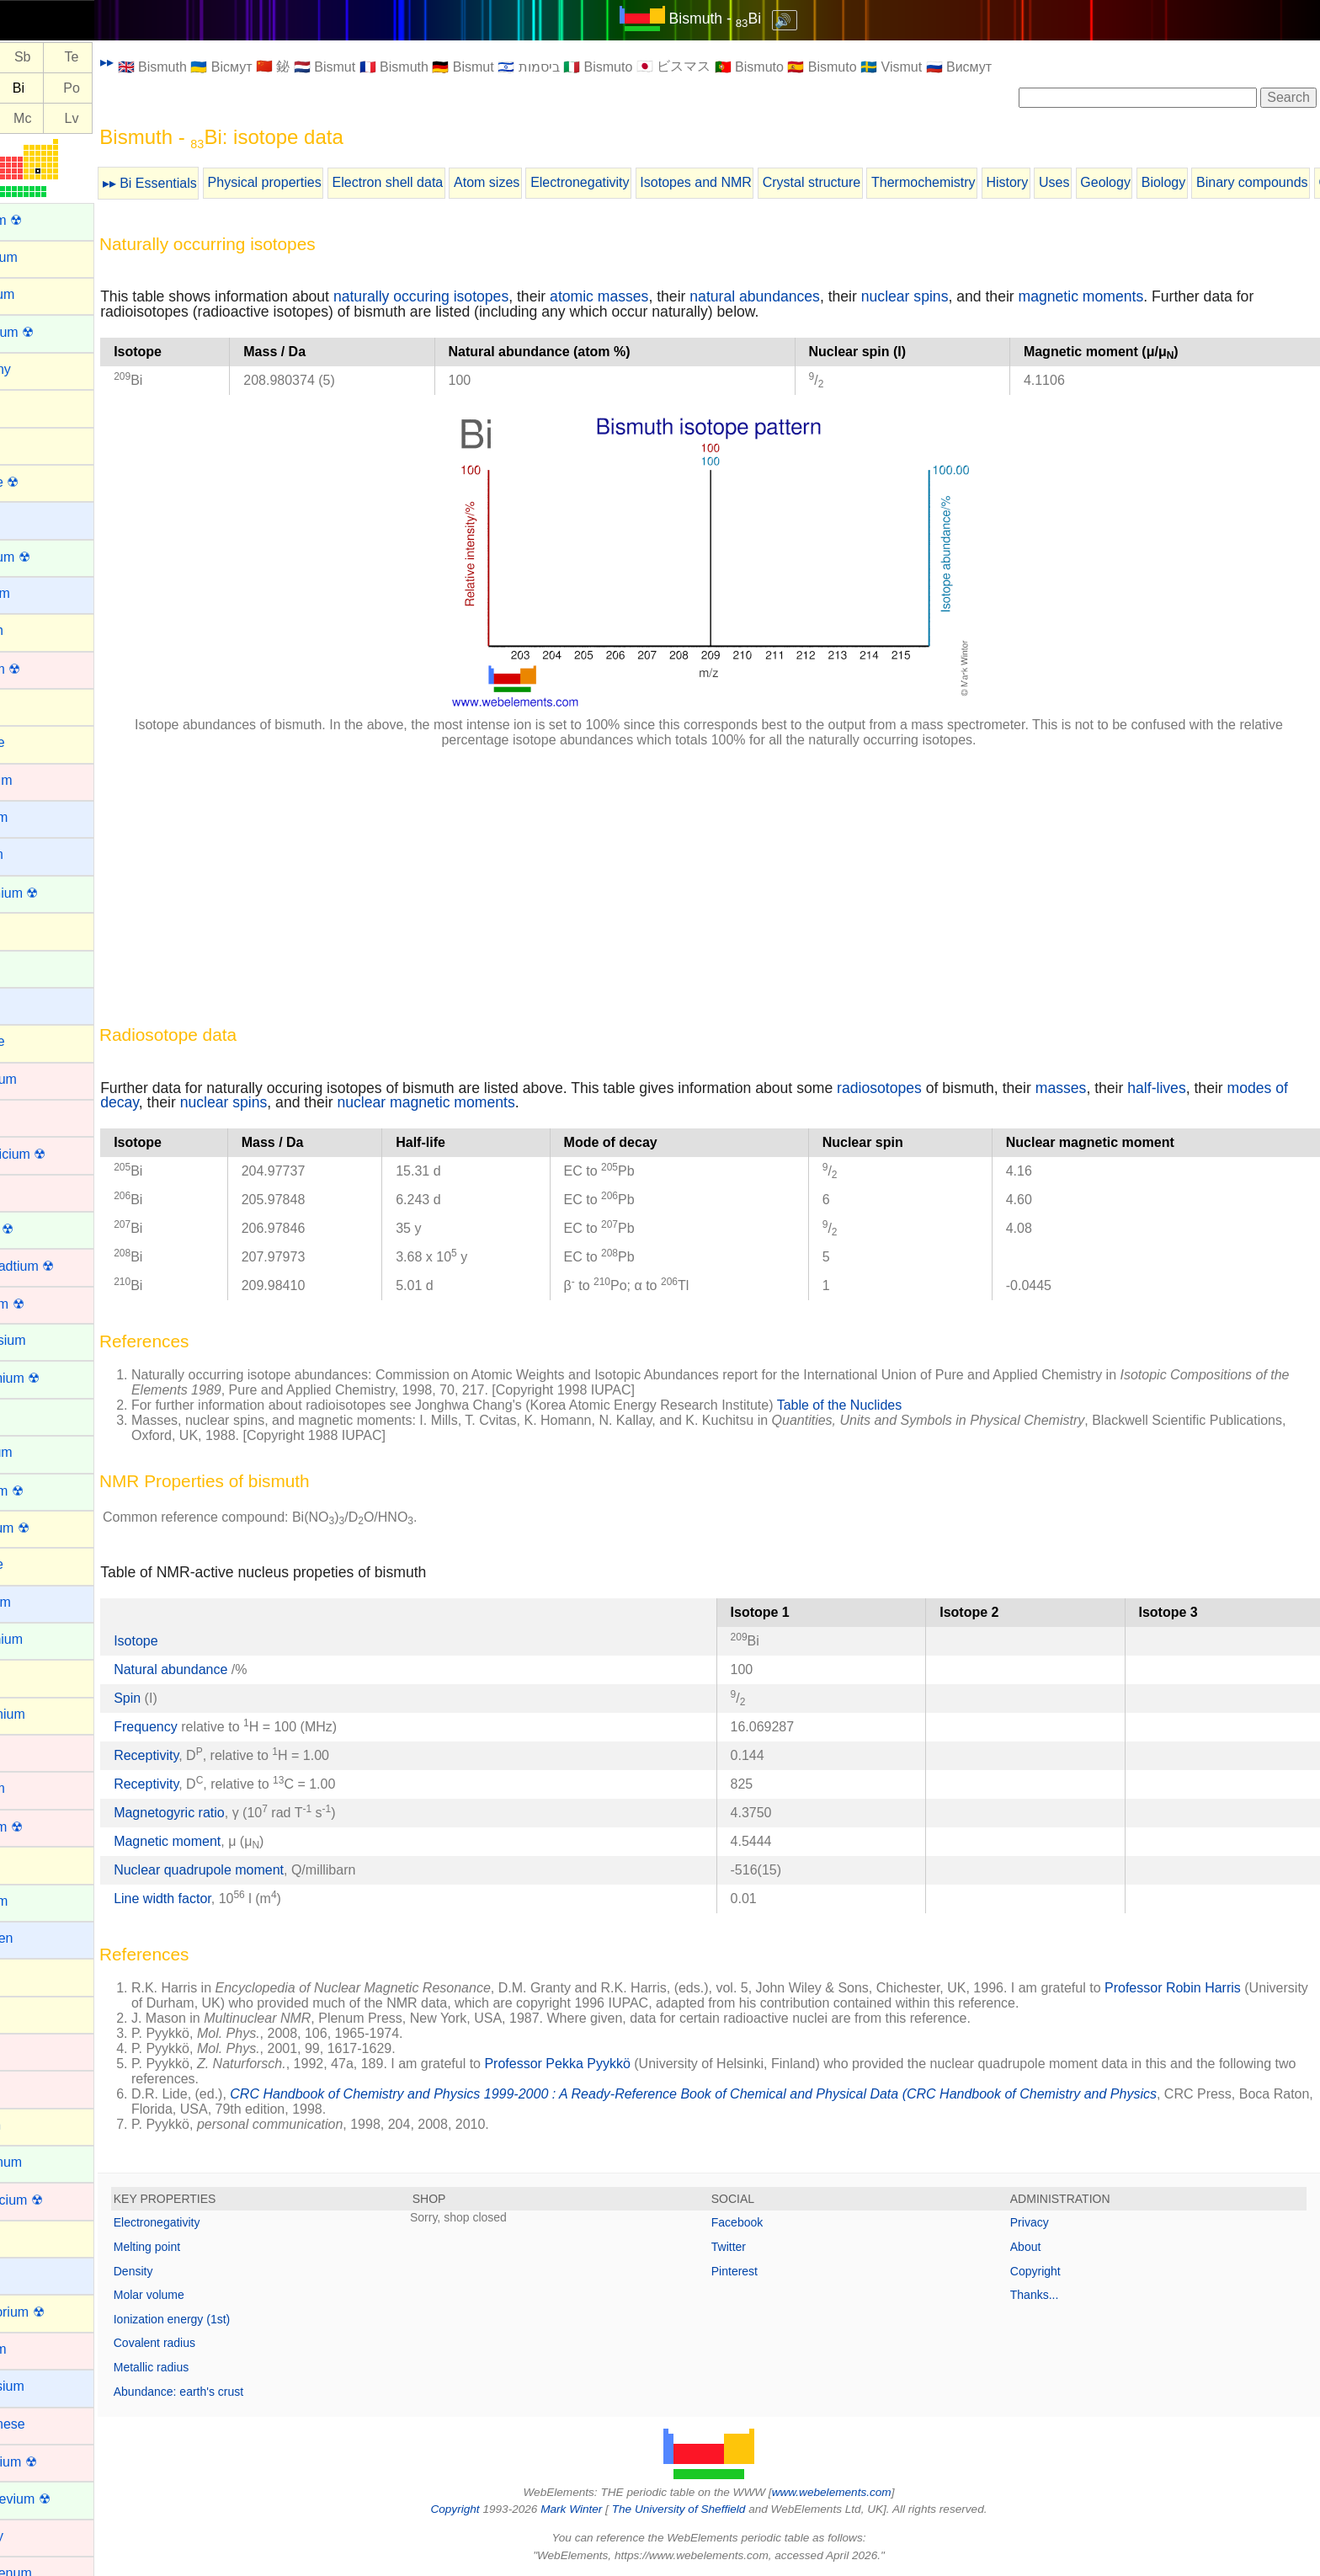 This screenshot has height=2576, width=1320. I want to click on Uses, so click(1111, 182).